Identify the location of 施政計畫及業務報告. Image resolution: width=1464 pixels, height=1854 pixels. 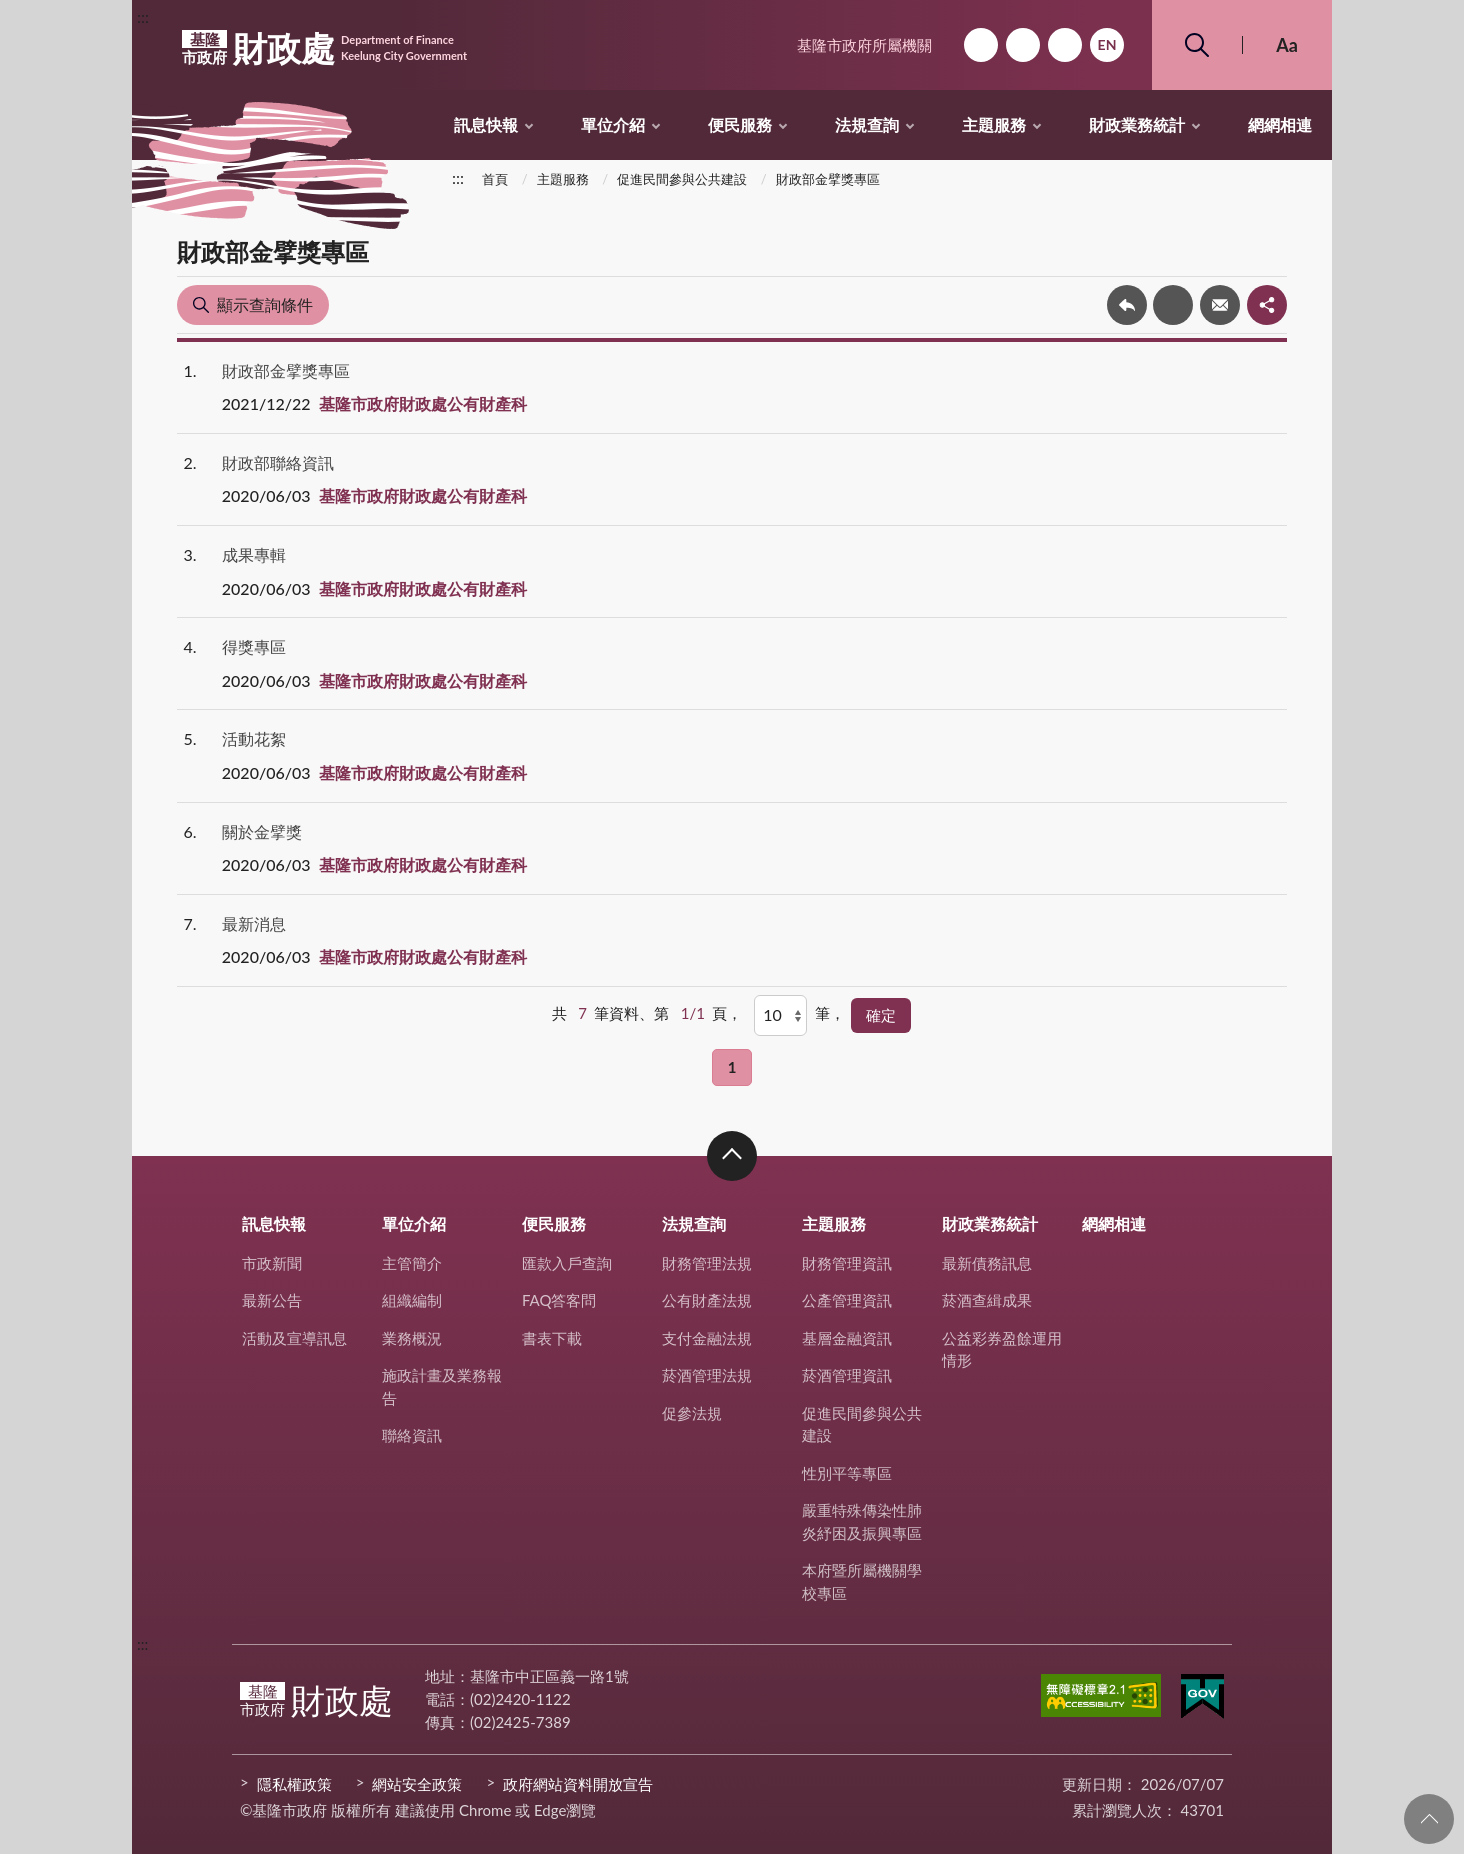
(442, 1386).